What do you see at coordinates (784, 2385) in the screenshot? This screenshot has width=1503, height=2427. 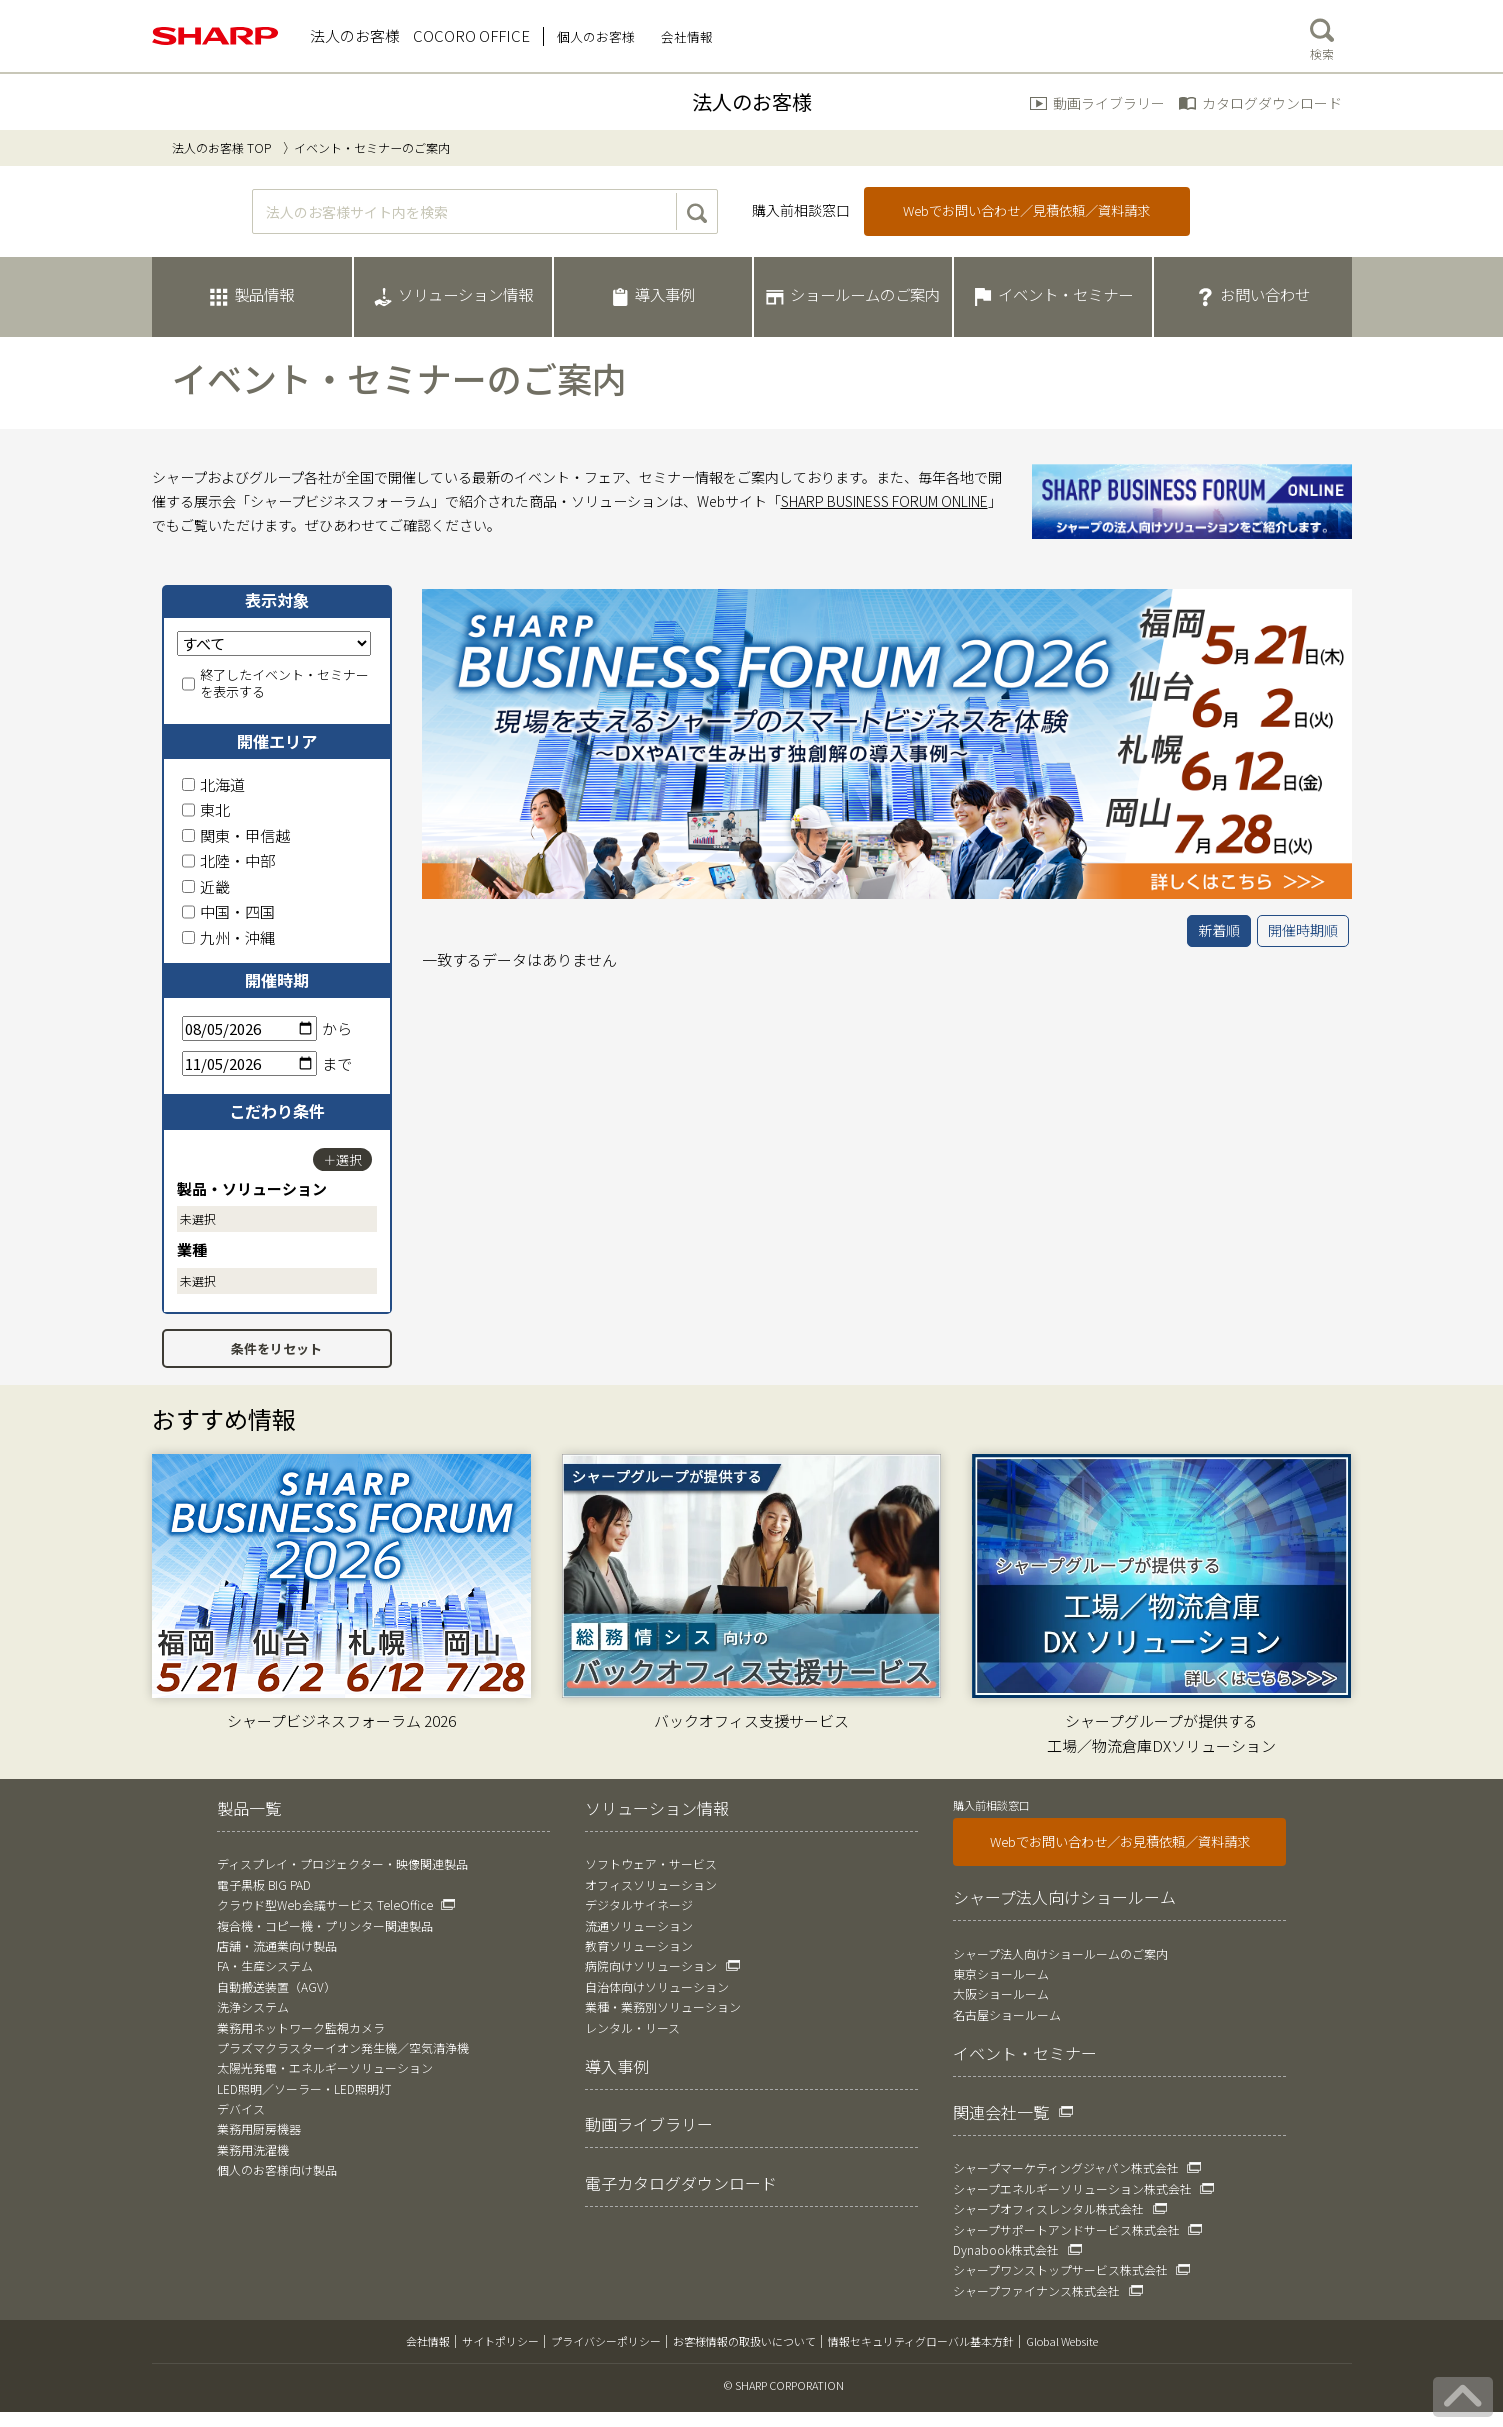 I see `© SHARP CORPORATION` at bounding box center [784, 2385].